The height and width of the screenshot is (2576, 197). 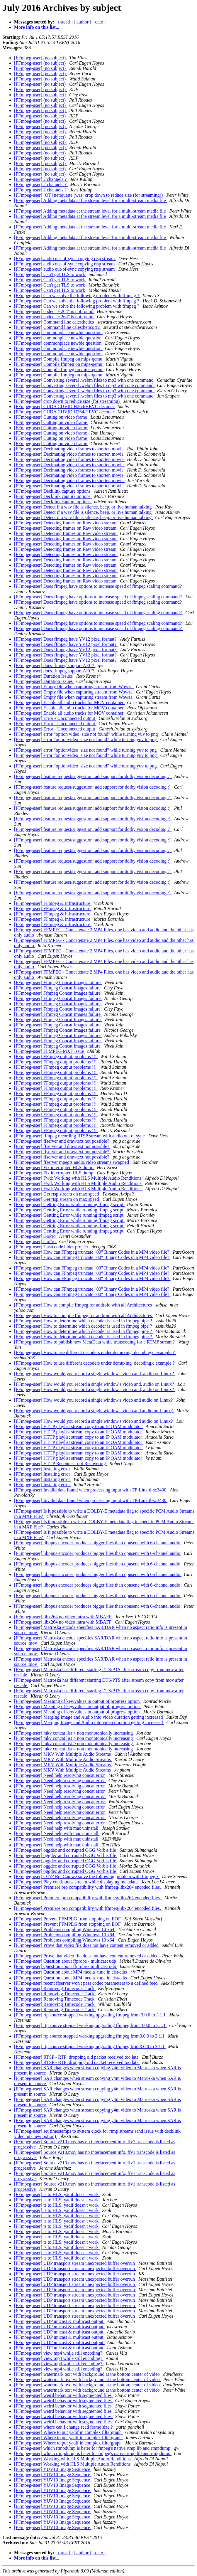 What do you see at coordinates (68, 1918) in the screenshot?
I see `[FFmpeg-user] Prevent FFMPEG from stopping on EOF` at bounding box center [68, 1918].